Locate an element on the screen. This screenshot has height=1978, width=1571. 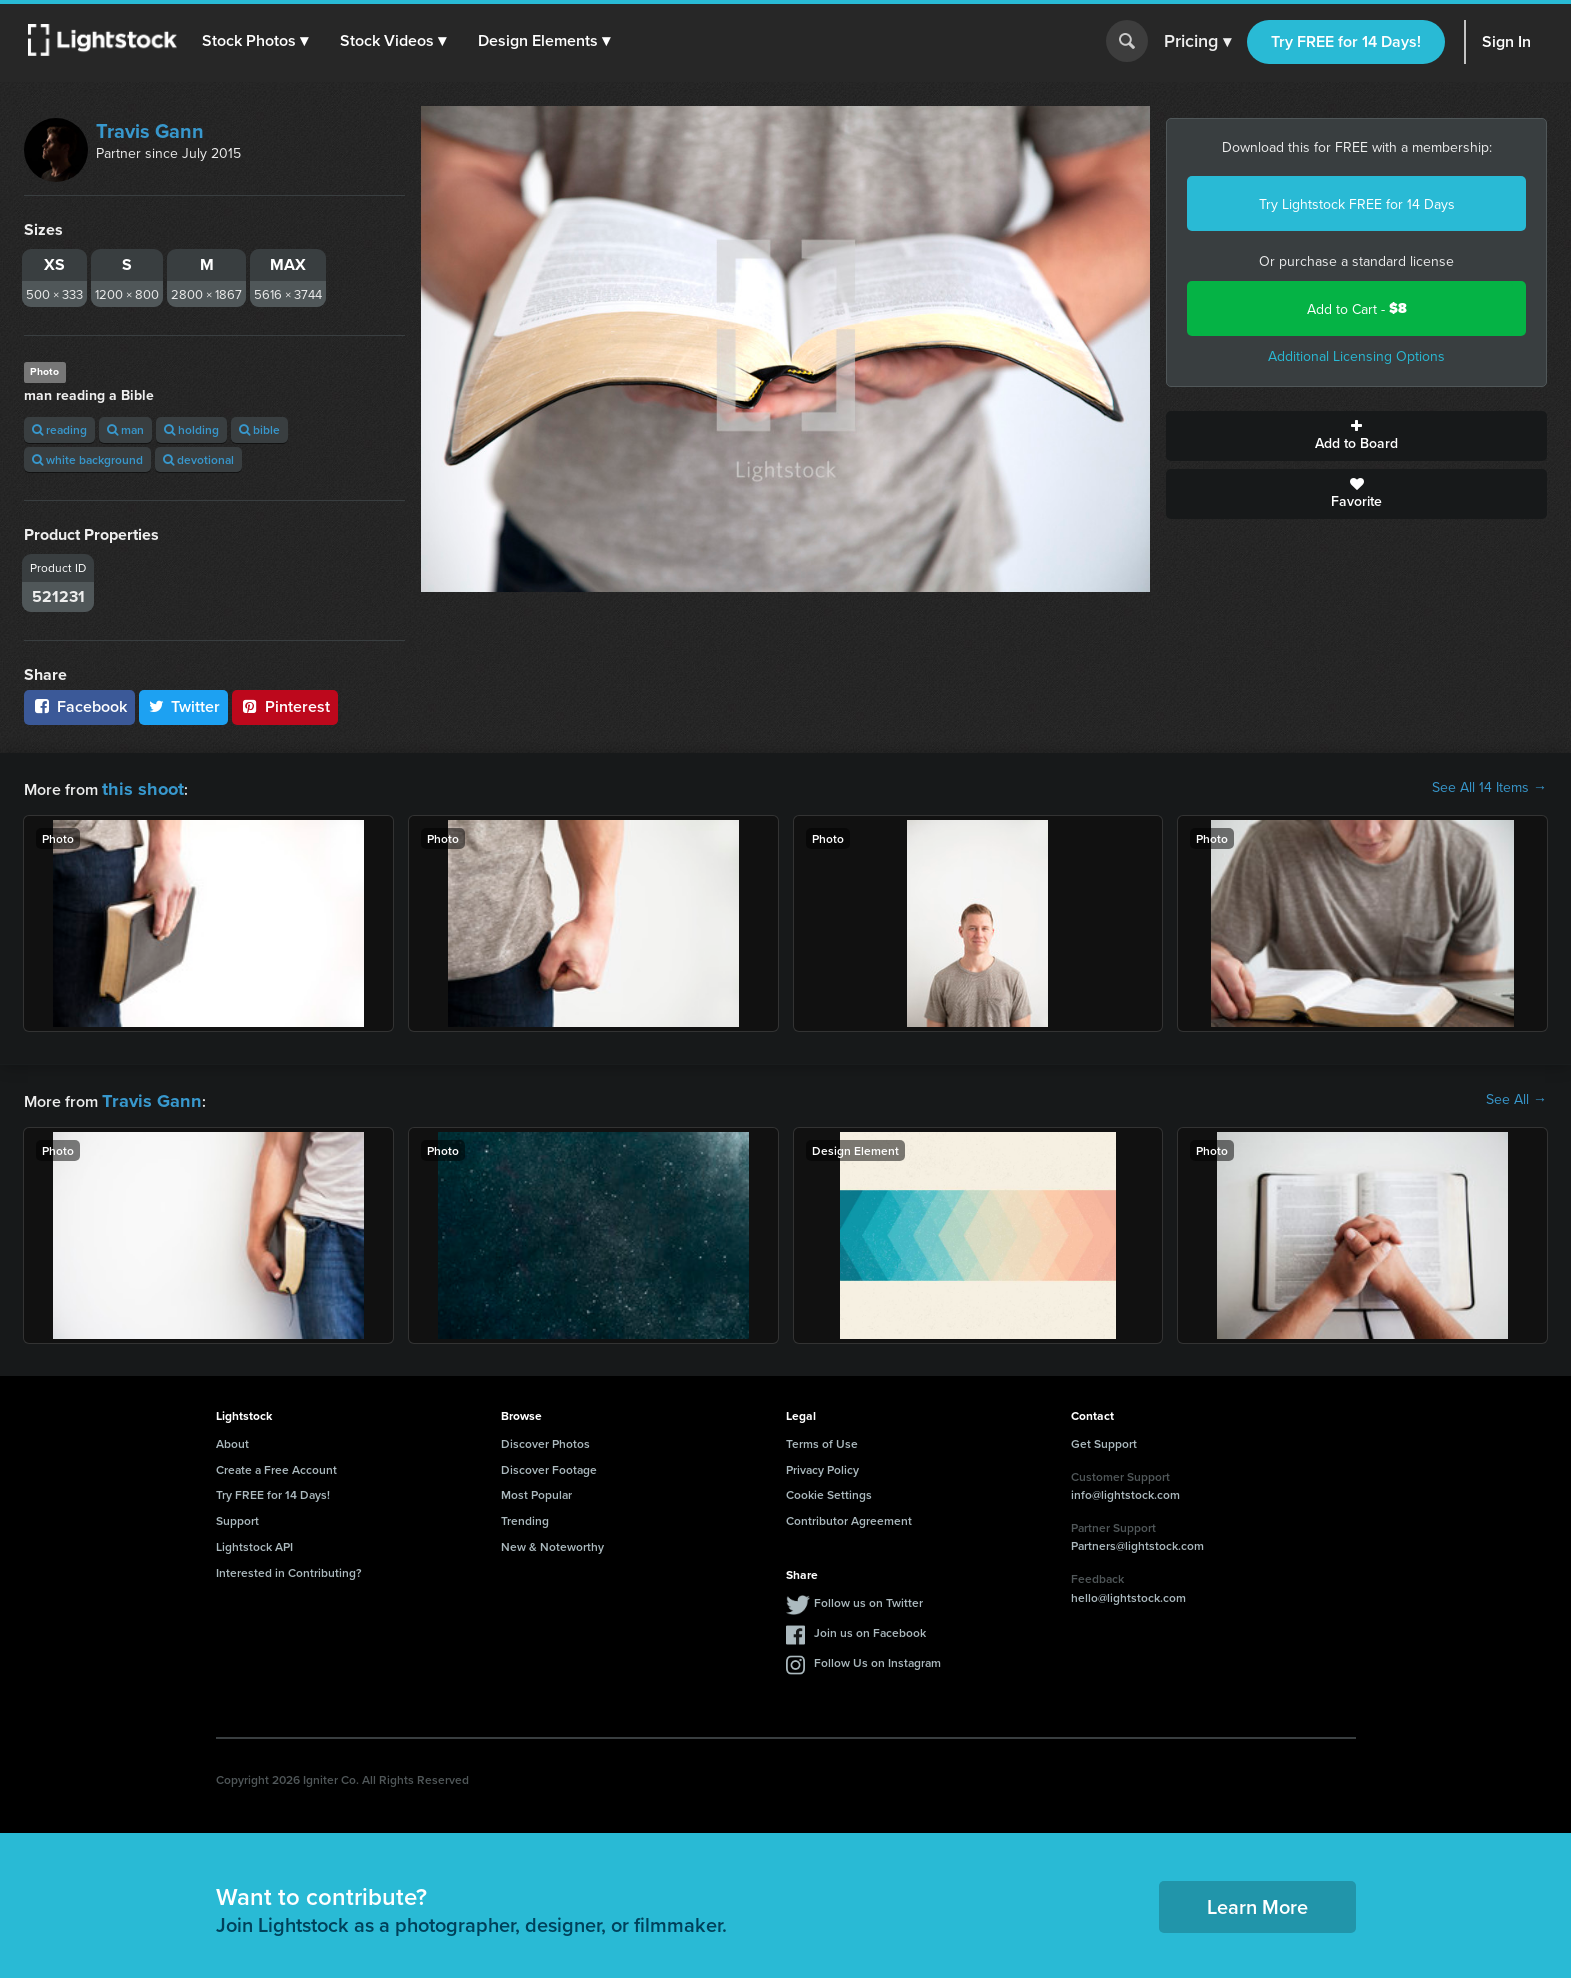
Terms of Use is located at coordinates (822, 1437).